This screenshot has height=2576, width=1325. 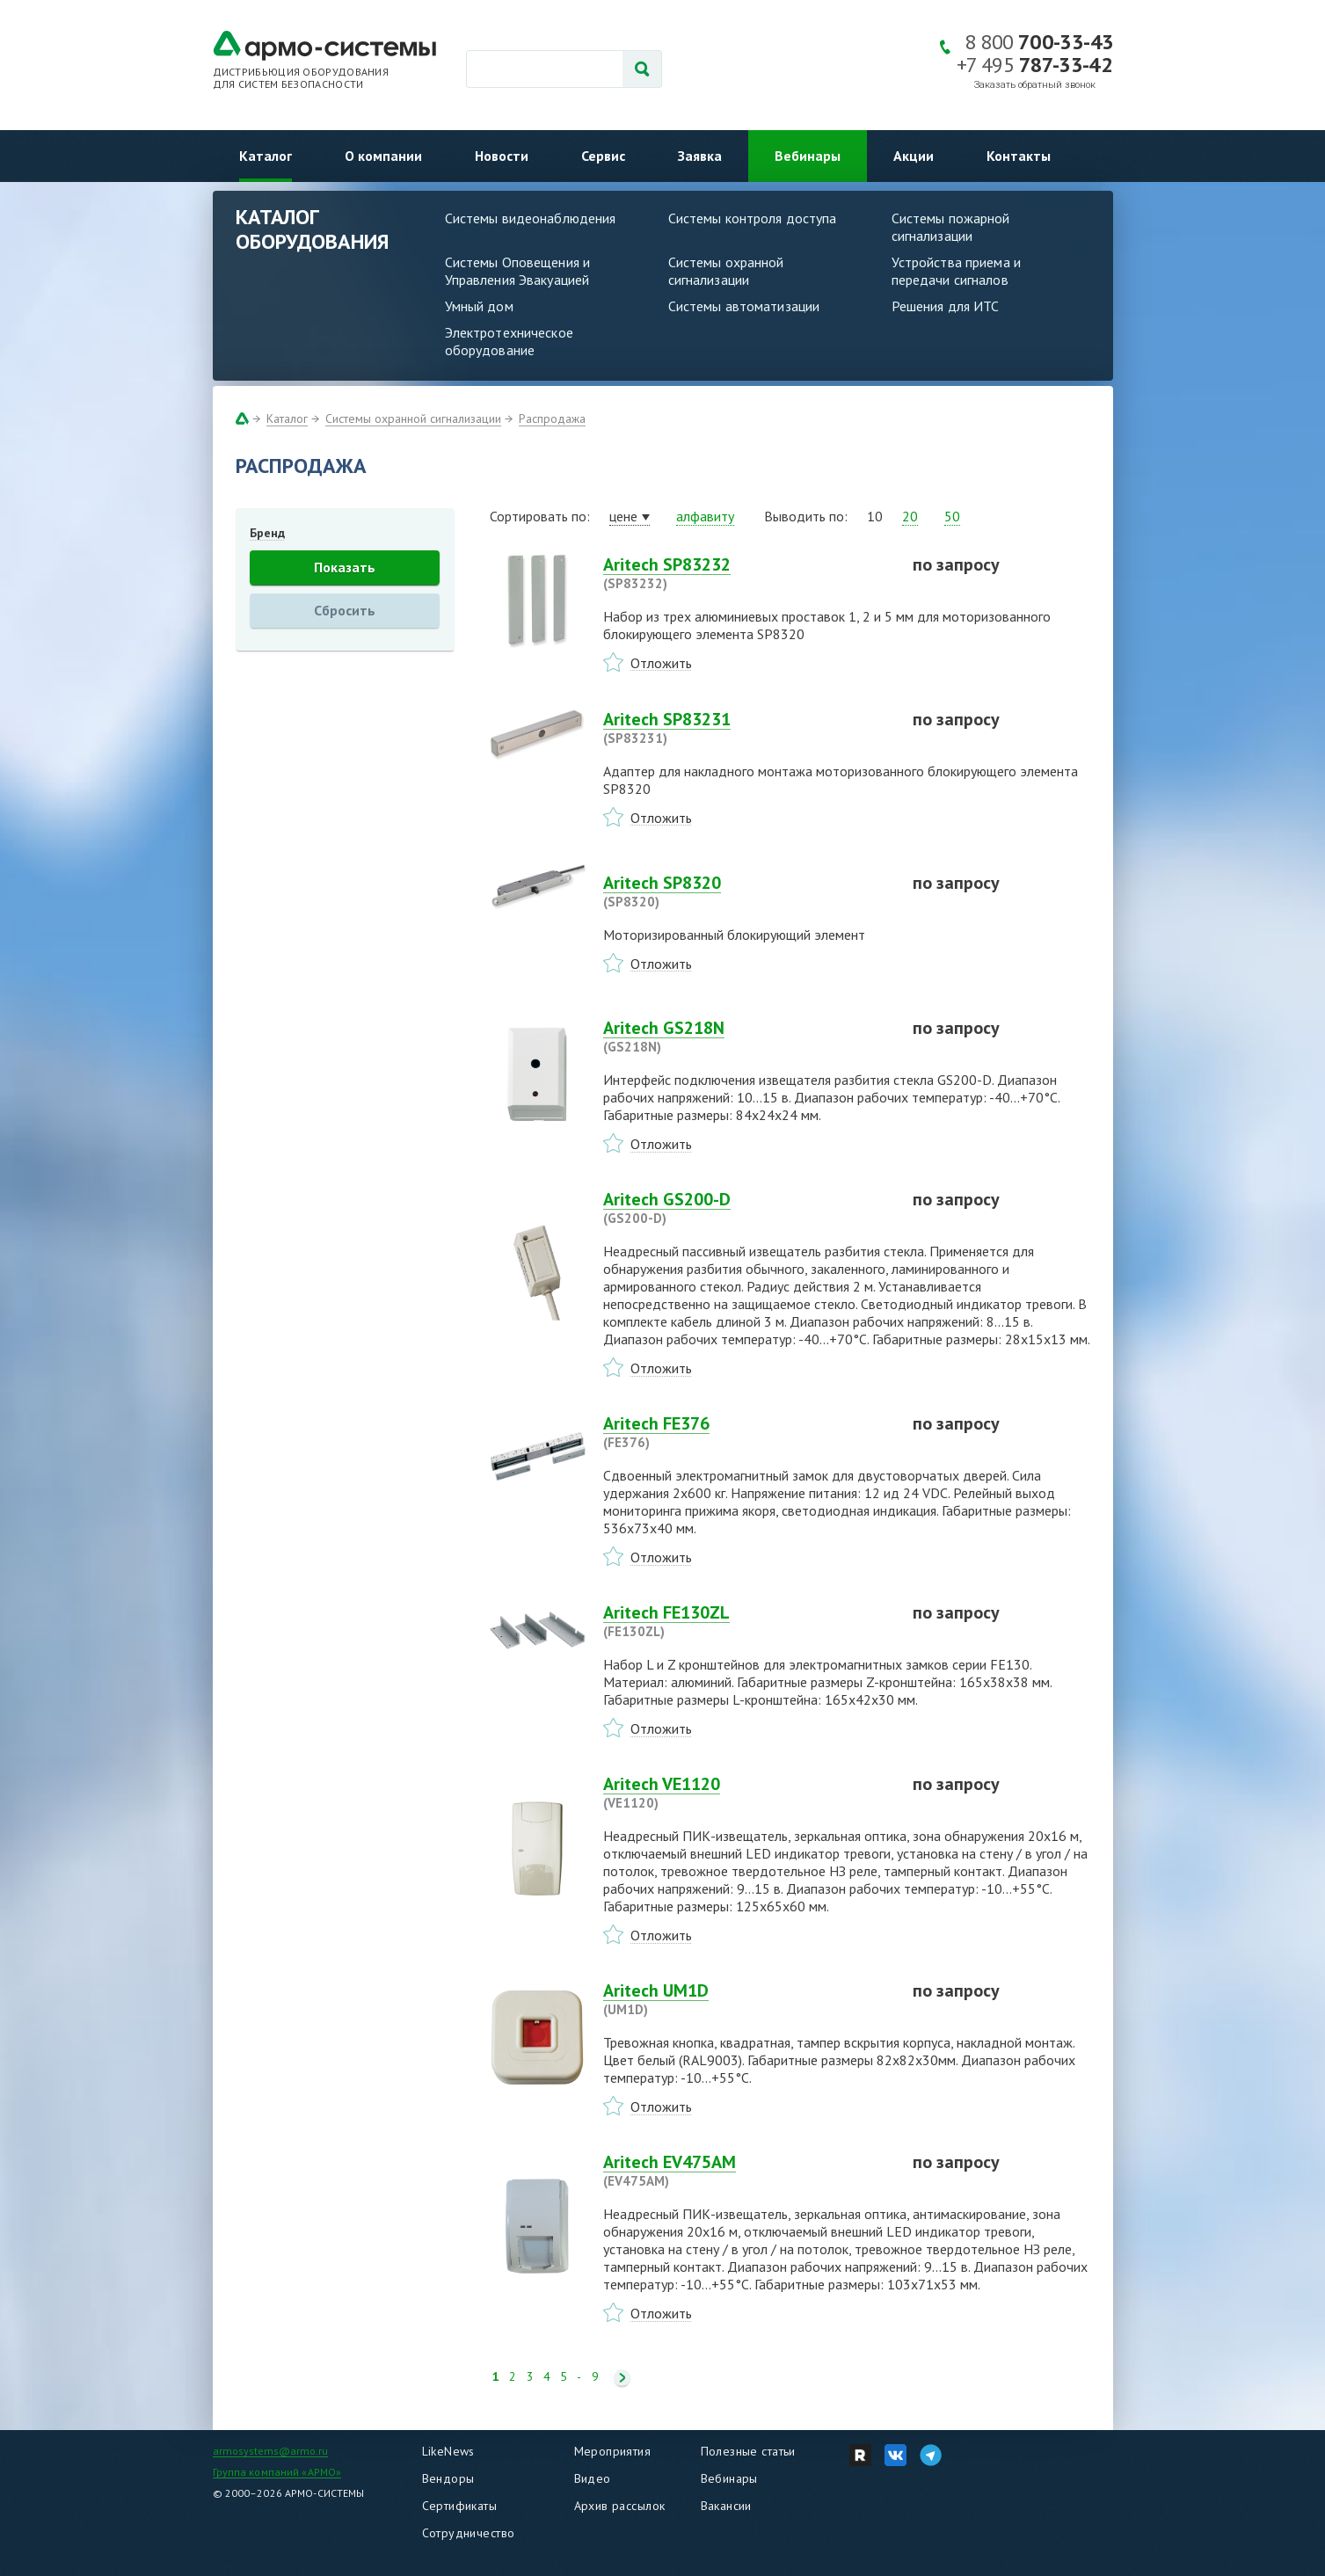 I want to click on Заявка, so click(x=700, y=155).